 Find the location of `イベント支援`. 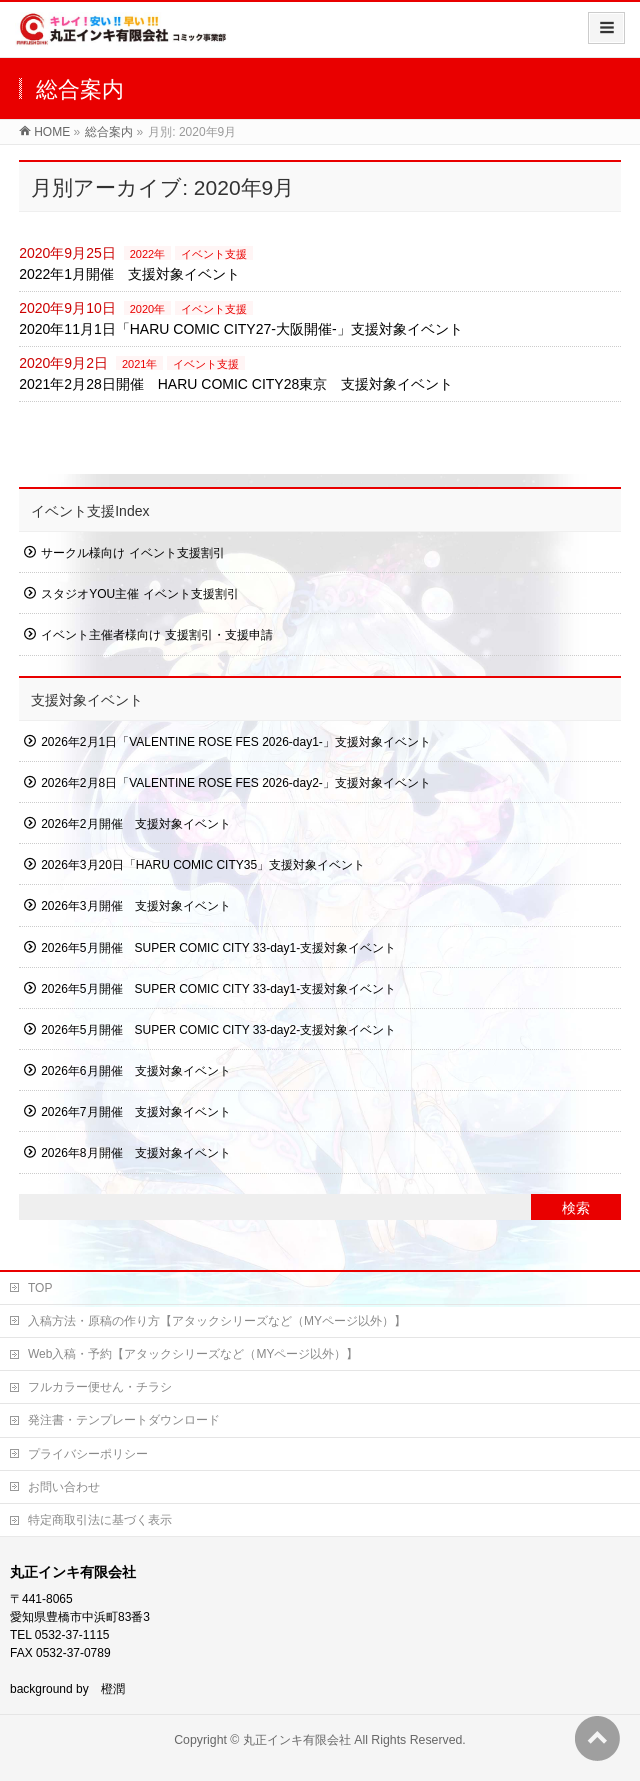

イベント支援 is located at coordinates (214, 254).